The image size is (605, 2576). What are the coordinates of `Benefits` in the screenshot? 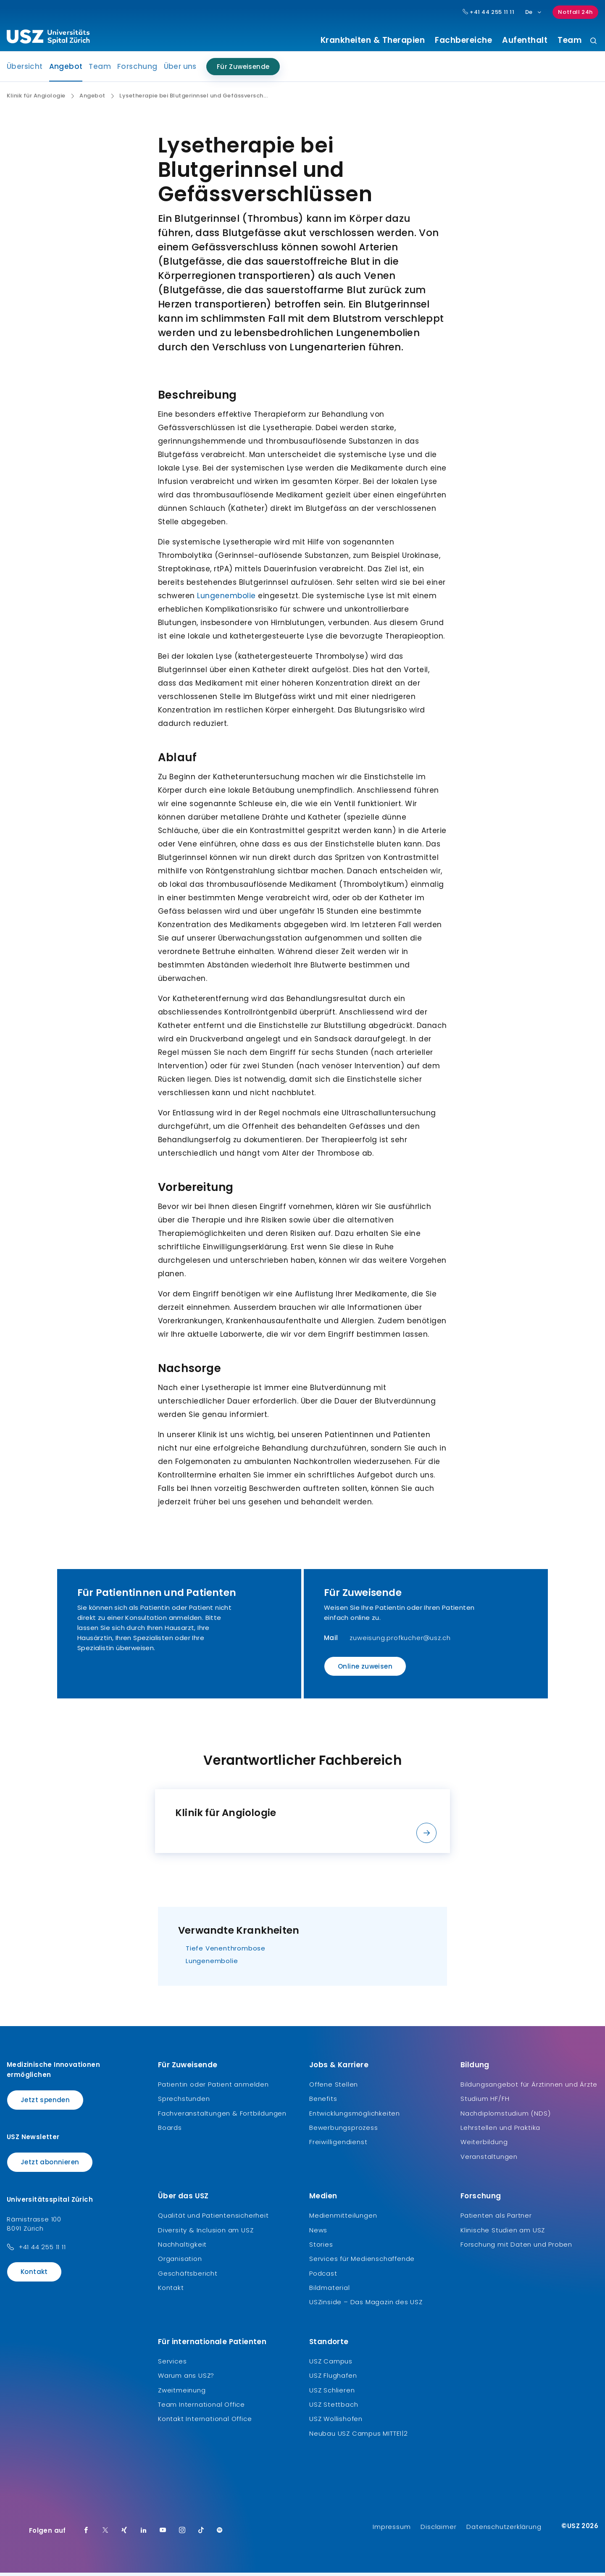 It's located at (323, 2102).